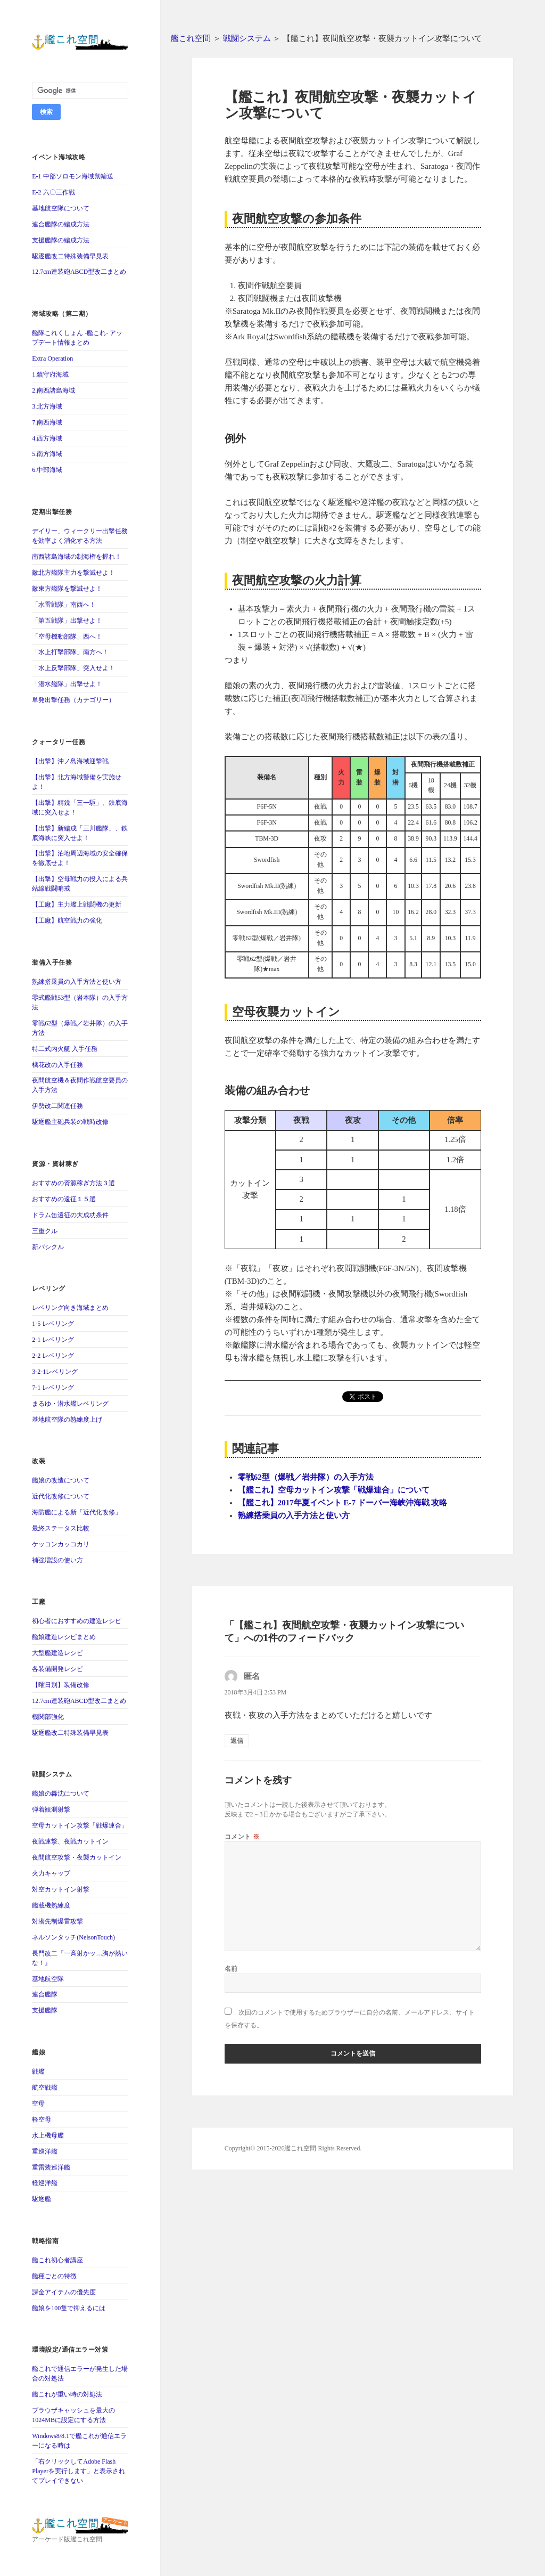 The image size is (545, 2576). I want to click on 【艦これ】空母カットイン攻撃「戦爆連合」について, so click(334, 1490).